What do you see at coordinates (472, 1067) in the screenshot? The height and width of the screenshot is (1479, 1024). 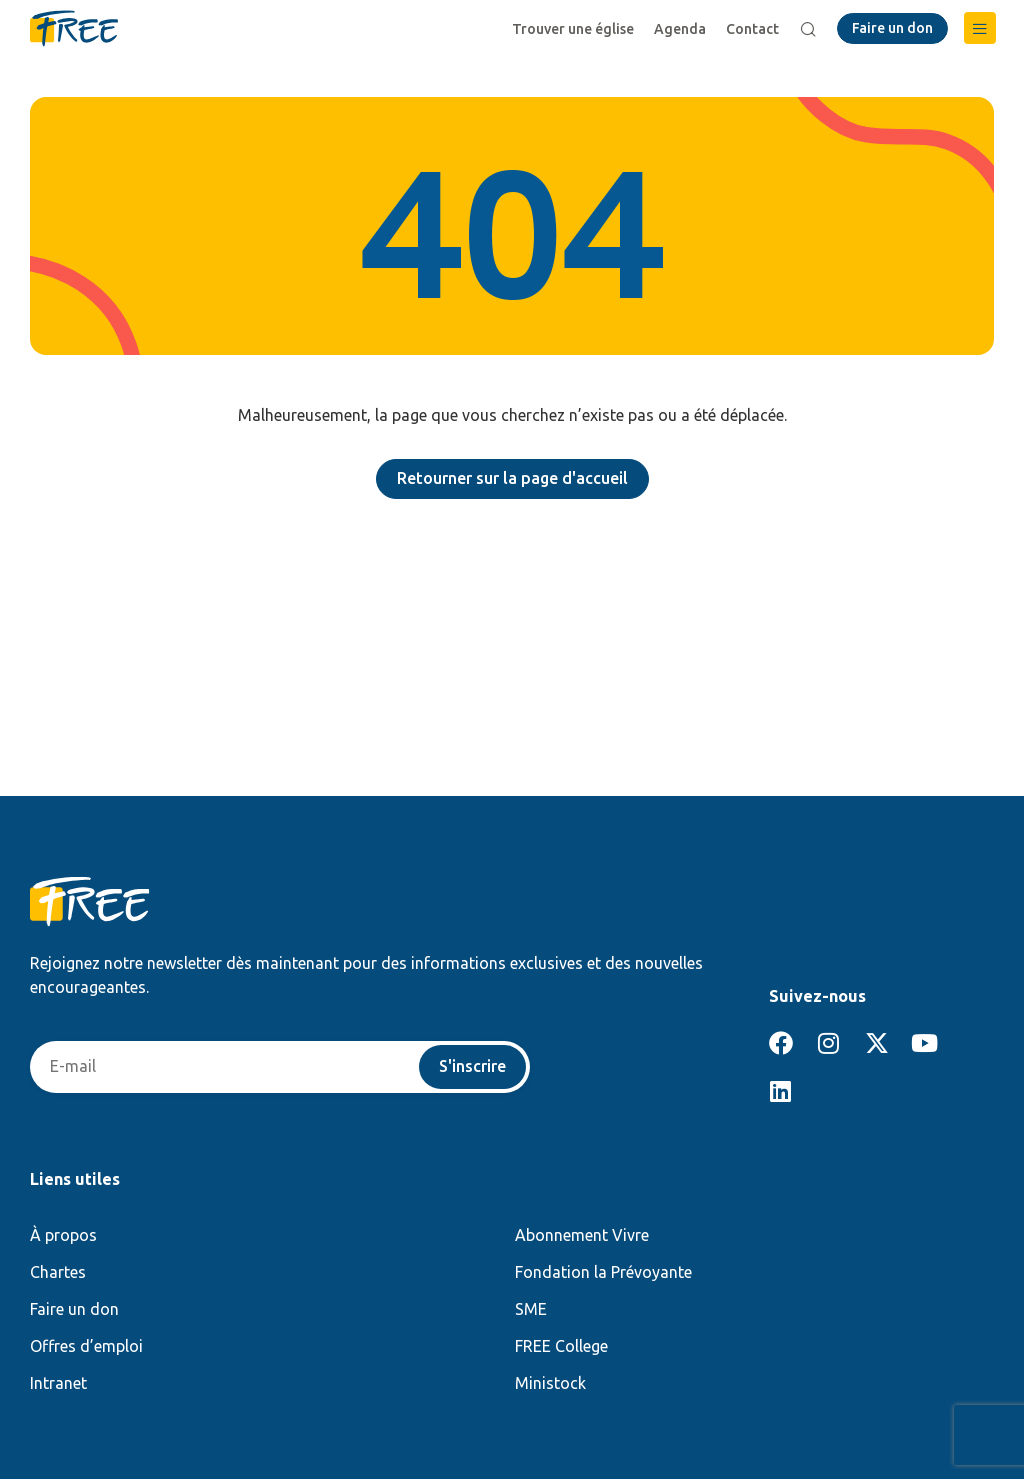 I see `S'inscrire` at bounding box center [472, 1067].